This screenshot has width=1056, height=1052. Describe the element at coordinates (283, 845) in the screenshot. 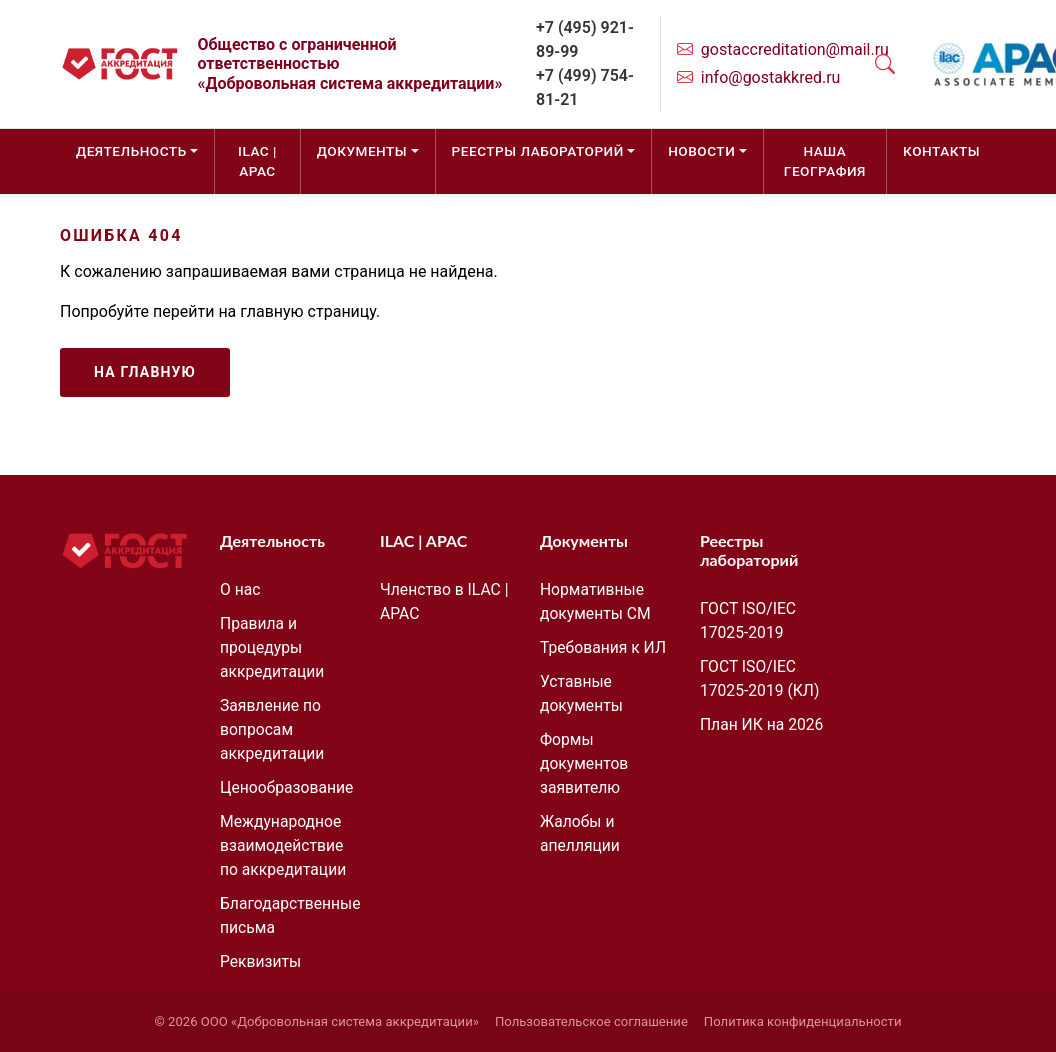

I see `Международное взаимодействие по аккредитации` at that location.